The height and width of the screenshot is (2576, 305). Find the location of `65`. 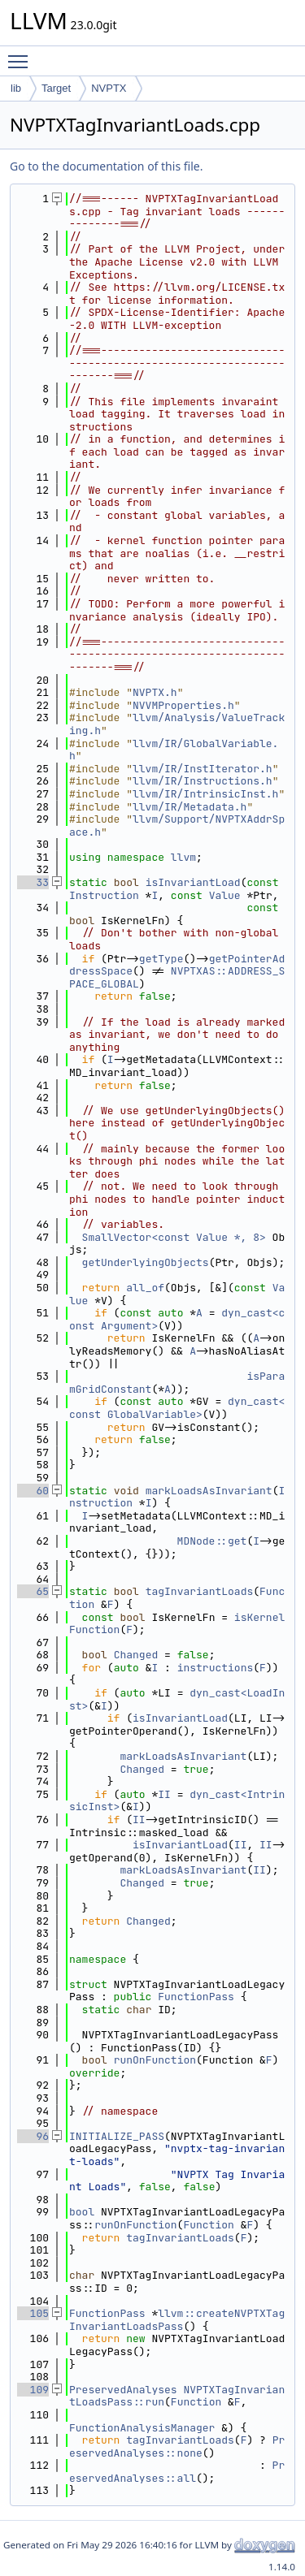

65 is located at coordinates (33, 1591).